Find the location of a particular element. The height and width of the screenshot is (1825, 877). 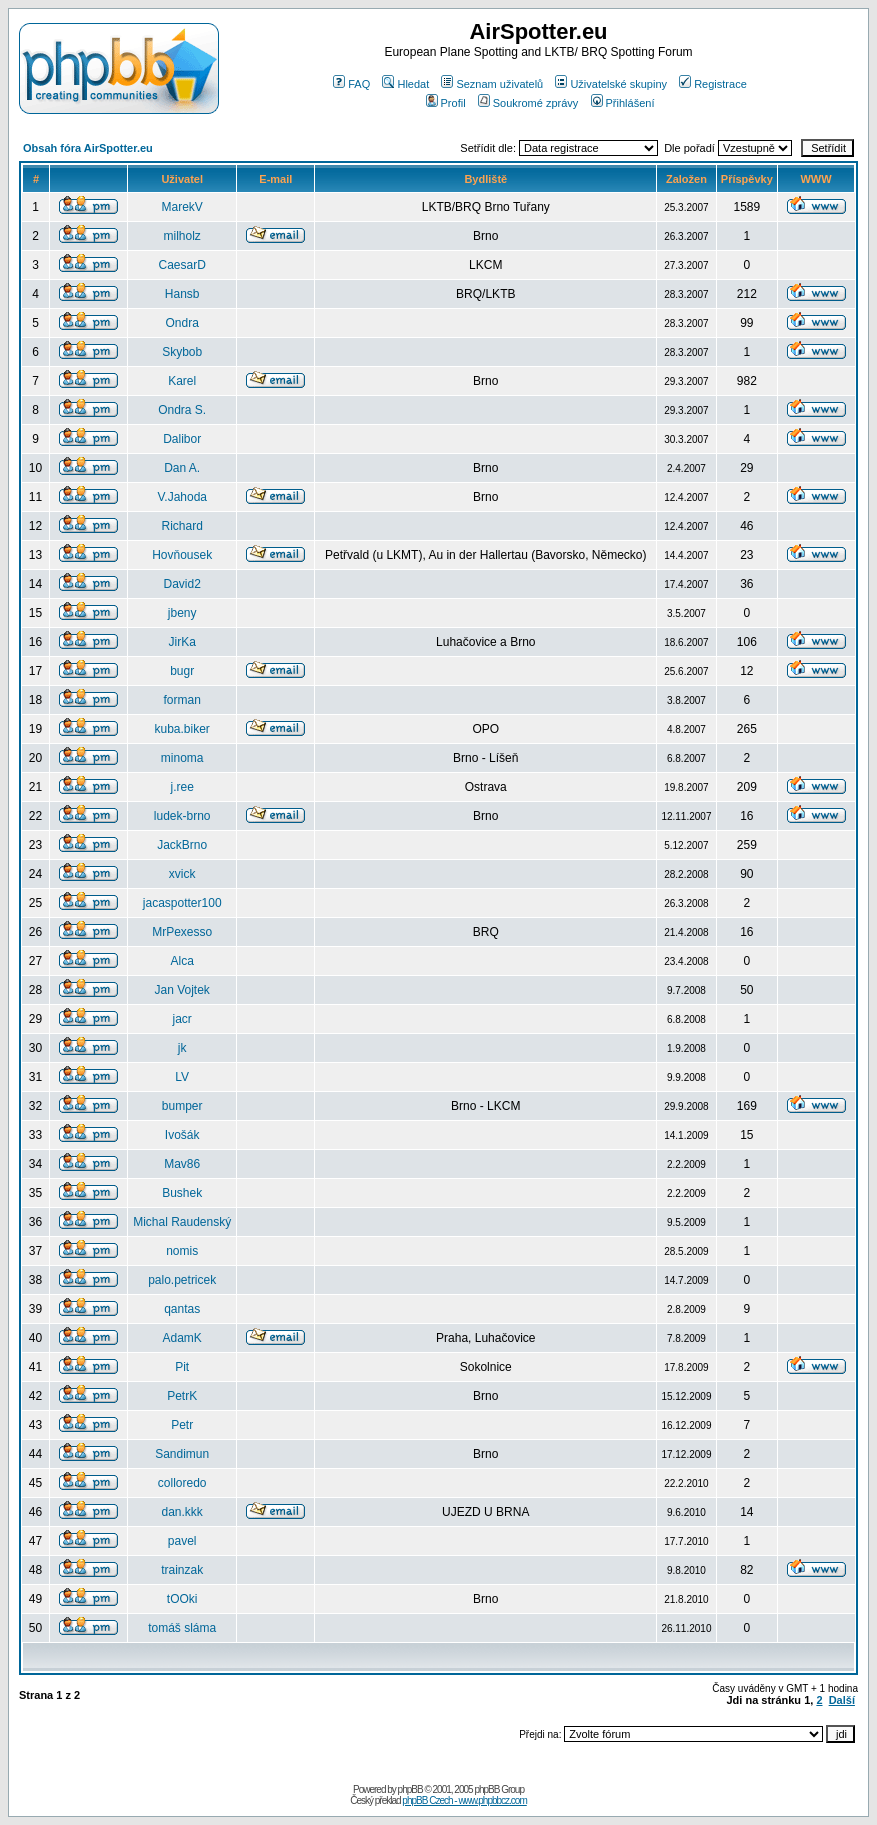

Profil is located at coordinates (446, 103).